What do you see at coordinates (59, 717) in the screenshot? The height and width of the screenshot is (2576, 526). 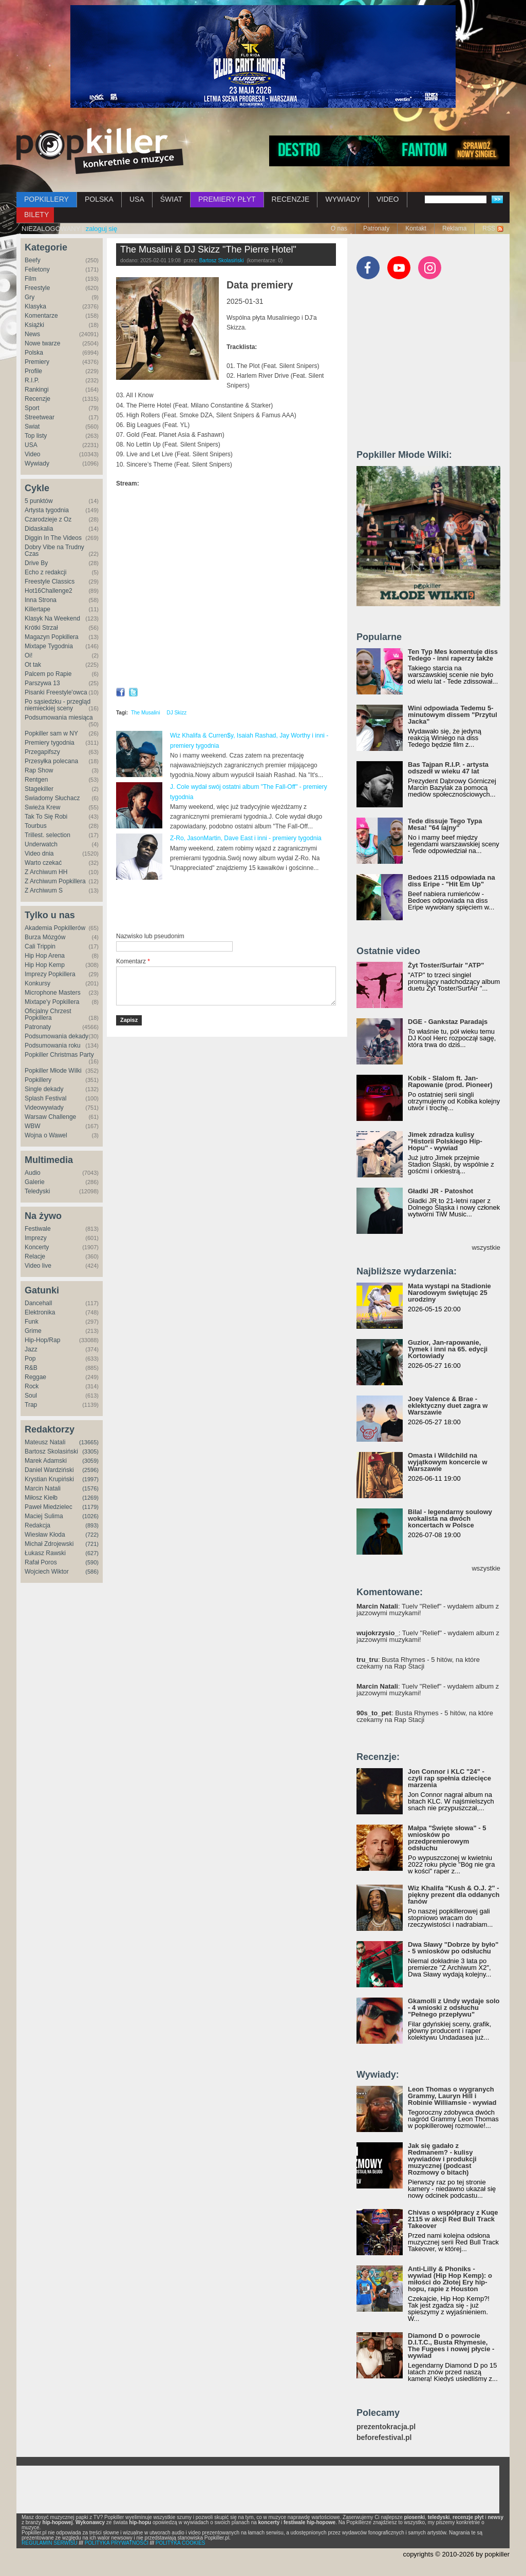 I see `Podsumowania miesiąca` at bounding box center [59, 717].